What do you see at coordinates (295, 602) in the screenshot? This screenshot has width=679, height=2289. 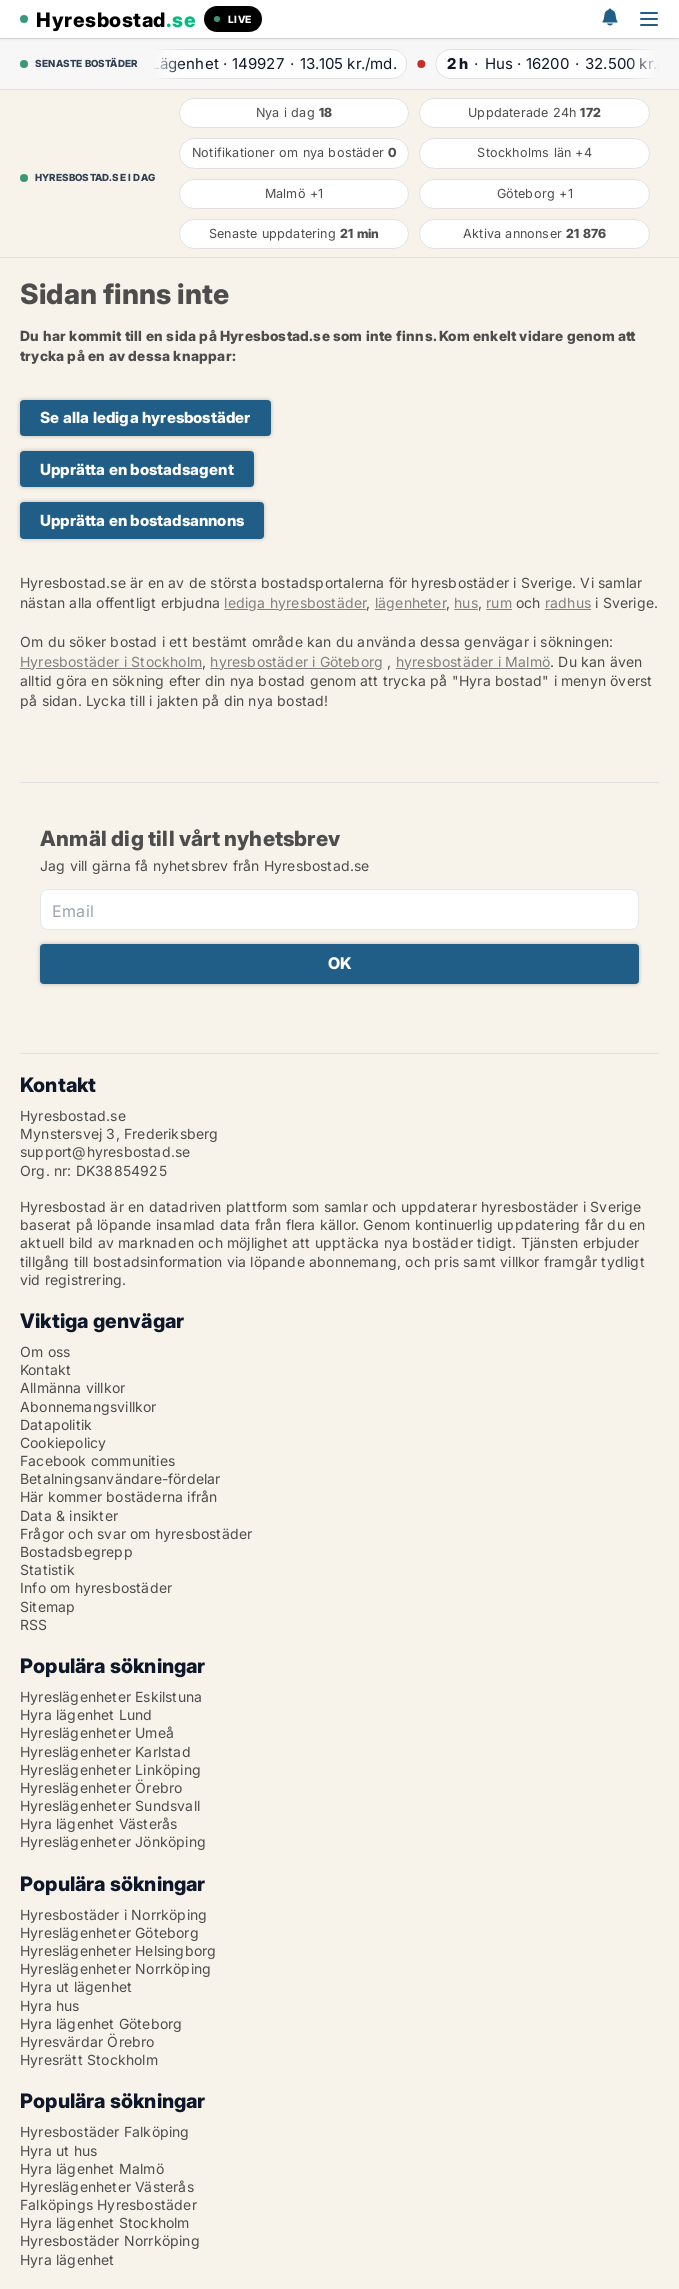 I see `lediga hyresbostäder` at bounding box center [295, 602].